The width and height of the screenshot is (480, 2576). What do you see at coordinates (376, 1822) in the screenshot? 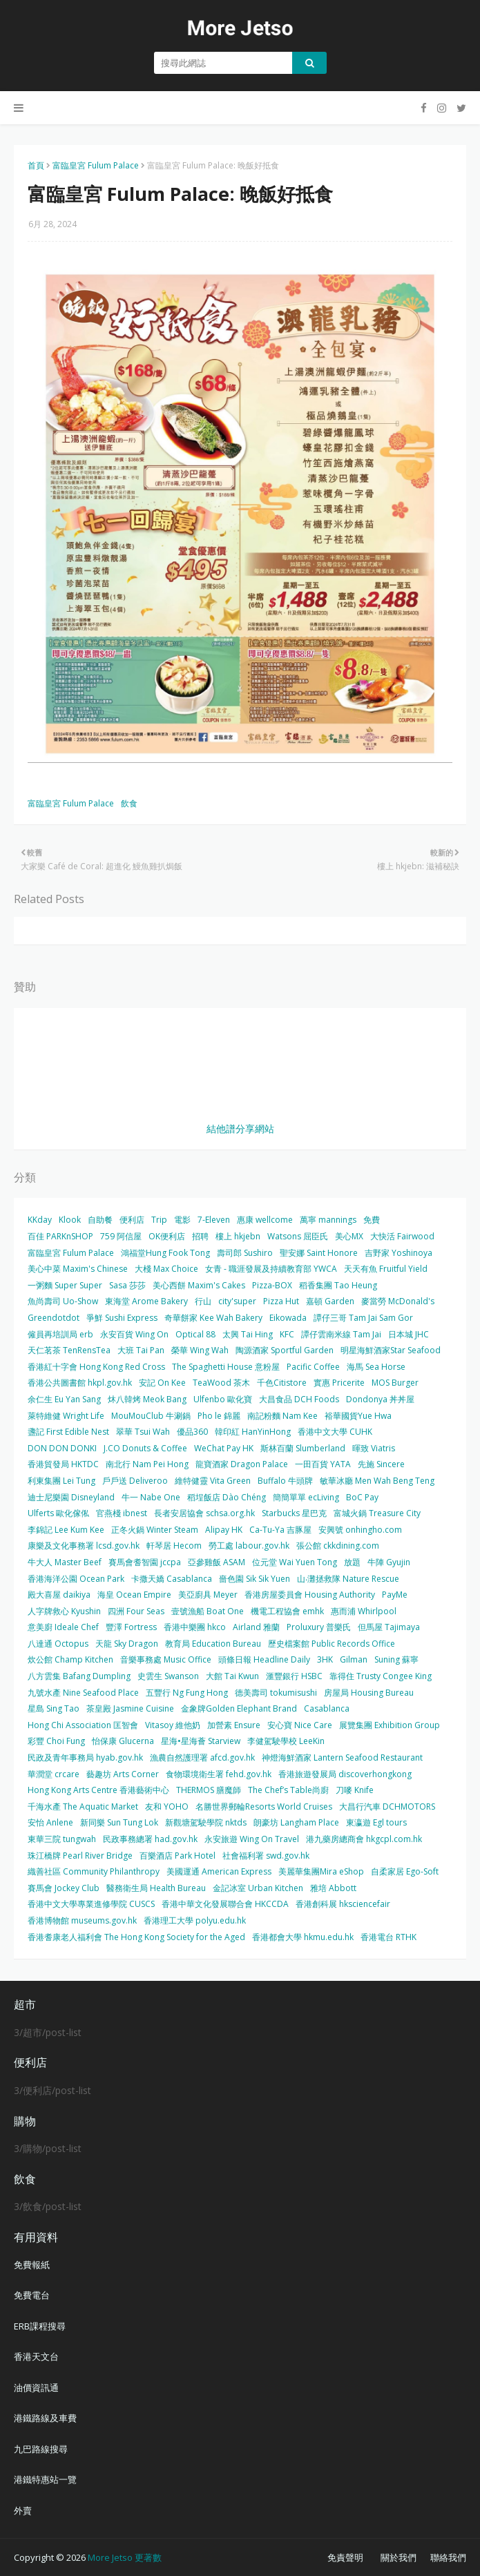
I see `東瀛遊 Egl tours` at bounding box center [376, 1822].